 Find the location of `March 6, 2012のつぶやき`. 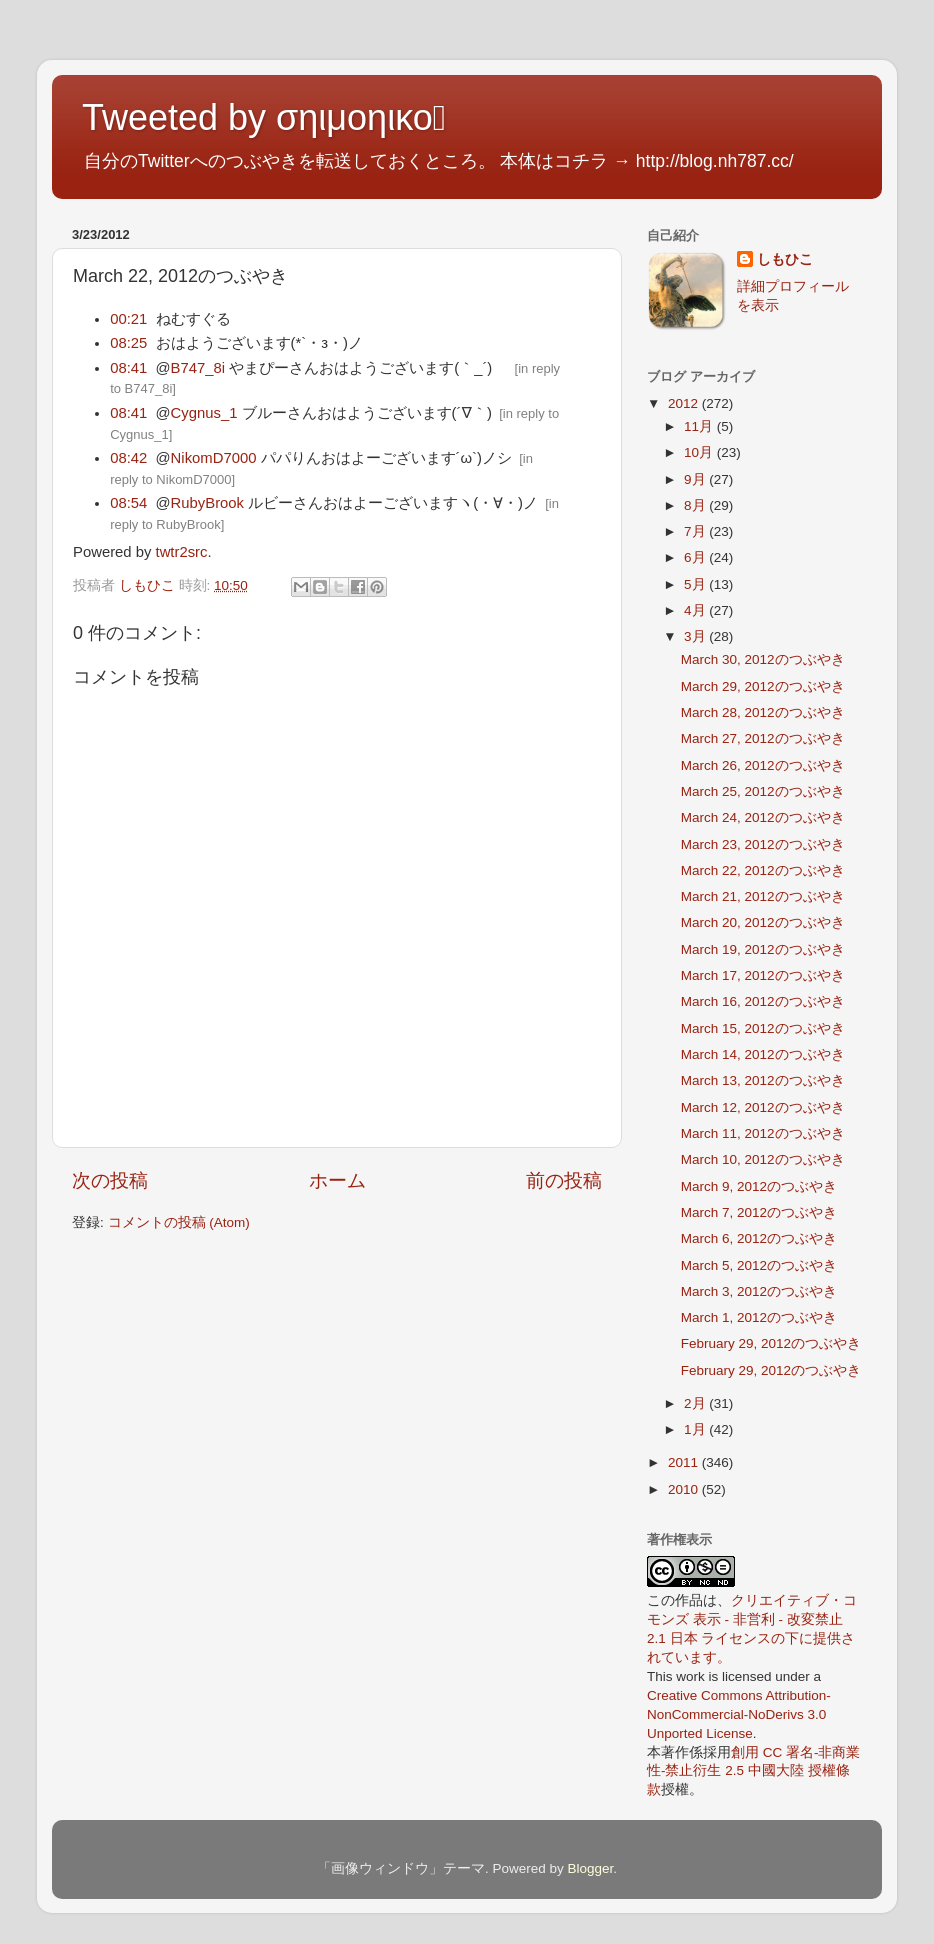

March 6, 2012のつぶやき is located at coordinates (759, 1238).